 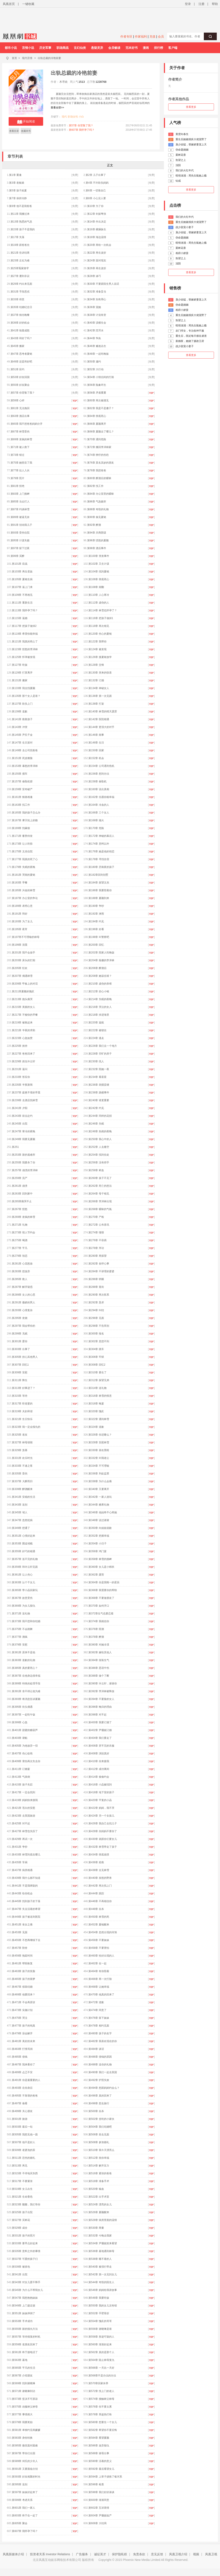 What do you see at coordinates (19, 913) in the screenshot?
I see `第191章 和好` at bounding box center [19, 913].